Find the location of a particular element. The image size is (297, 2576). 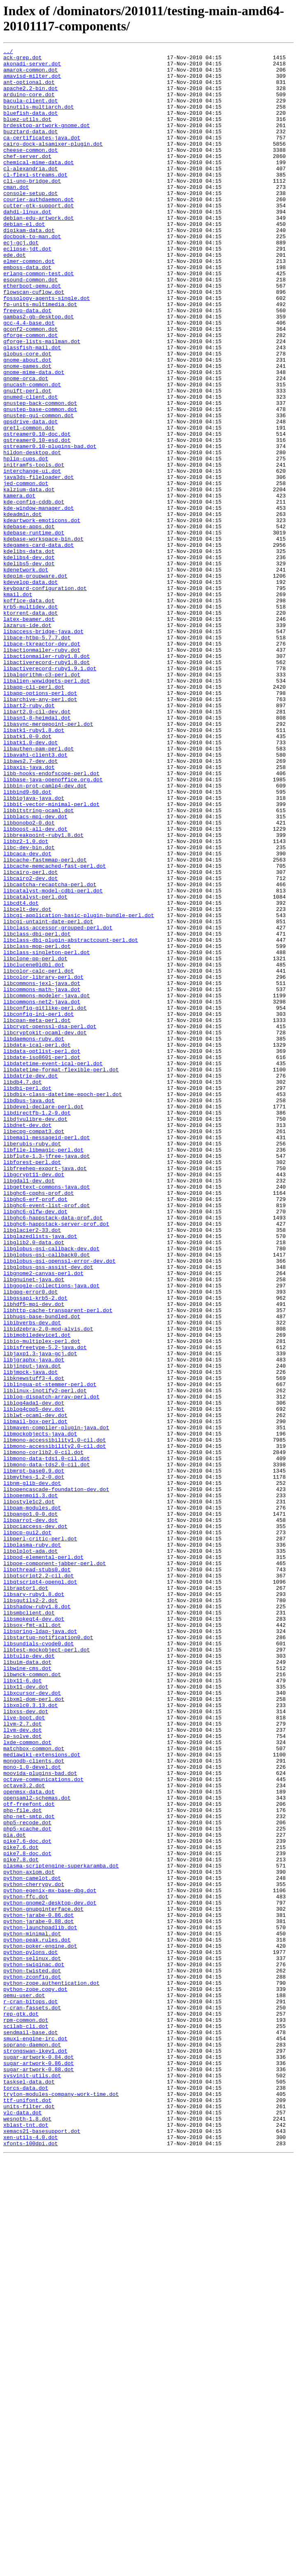

gstreamer0.10-doc.dot is located at coordinates (37, 511).